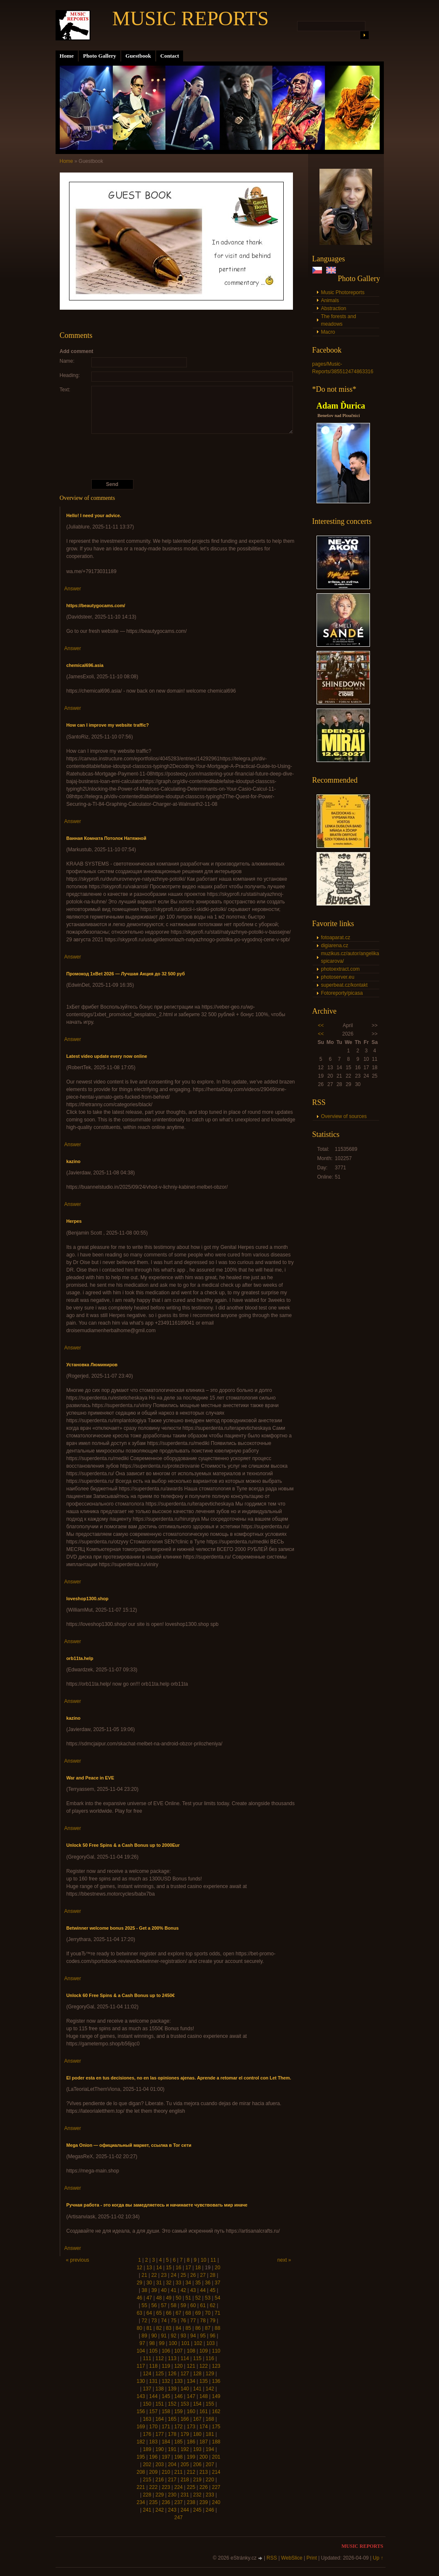 Image resolution: width=439 pixels, height=2576 pixels. What do you see at coordinates (99, 56) in the screenshot?
I see `Photo Gallery` at bounding box center [99, 56].